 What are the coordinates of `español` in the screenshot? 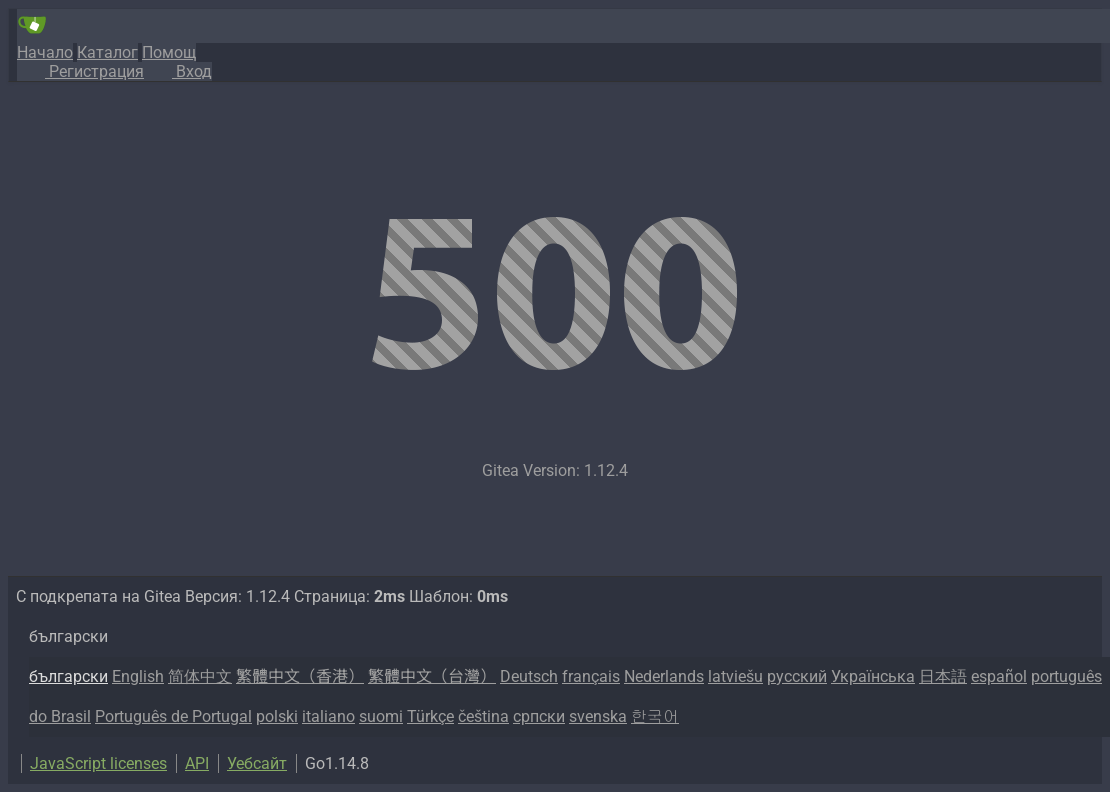 It's located at (999, 676).